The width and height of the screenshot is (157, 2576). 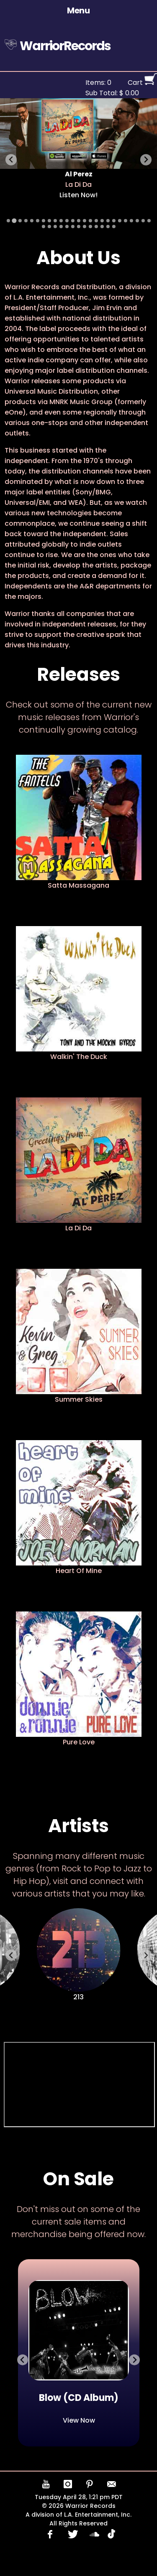 I want to click on [Go to slide 13], so click(x=78, y=220).